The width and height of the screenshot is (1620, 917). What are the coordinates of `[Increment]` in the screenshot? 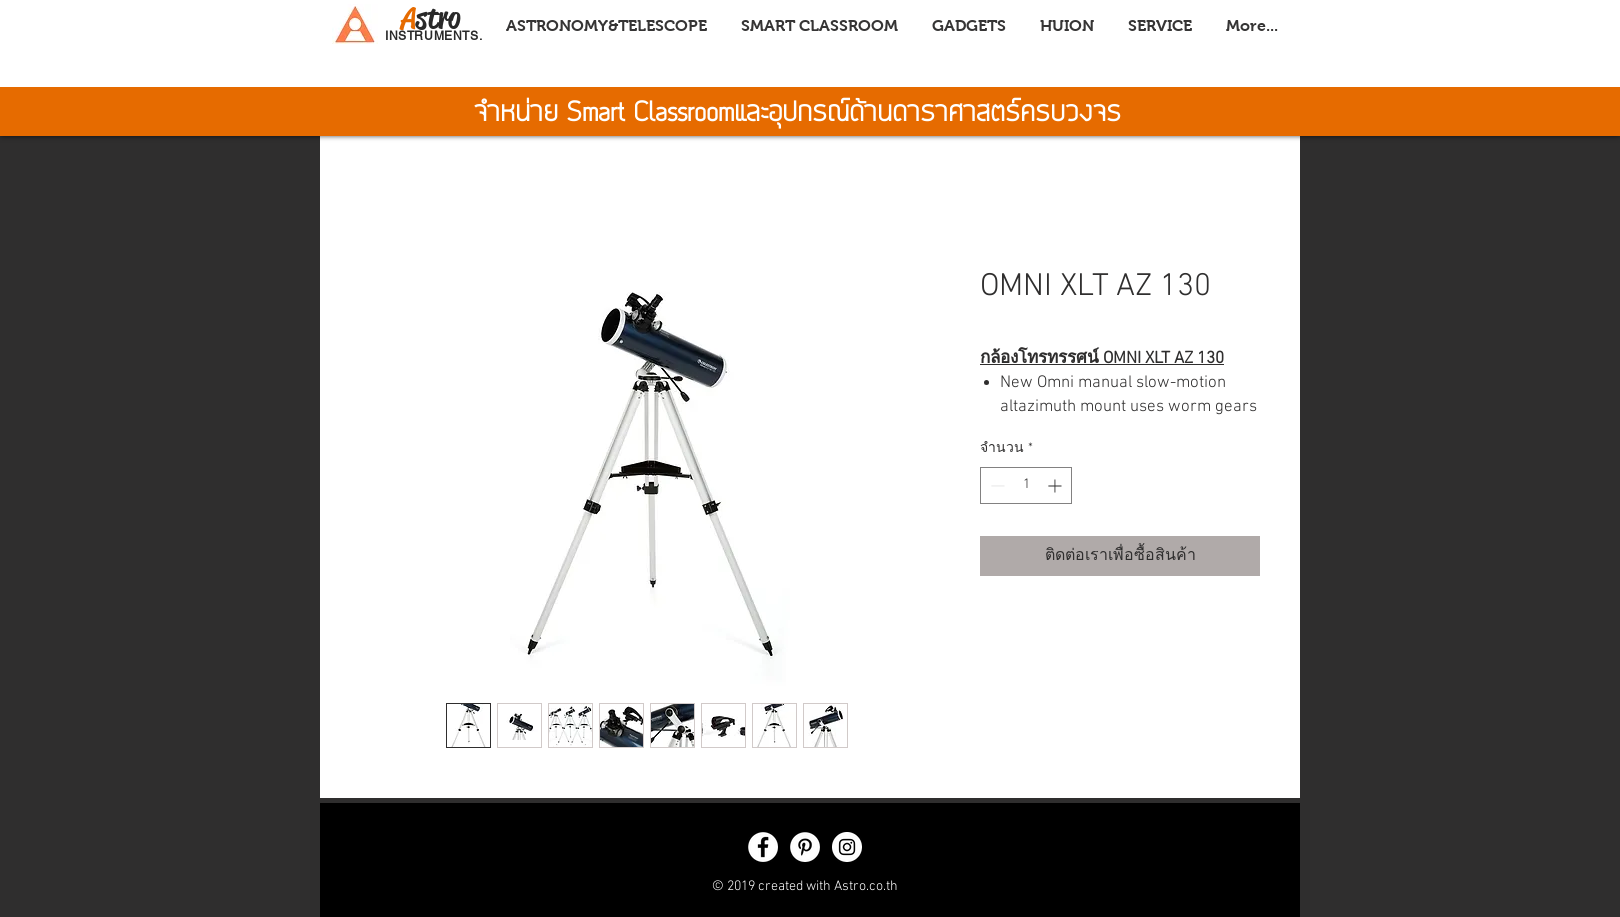 It's located at (1056, 485).